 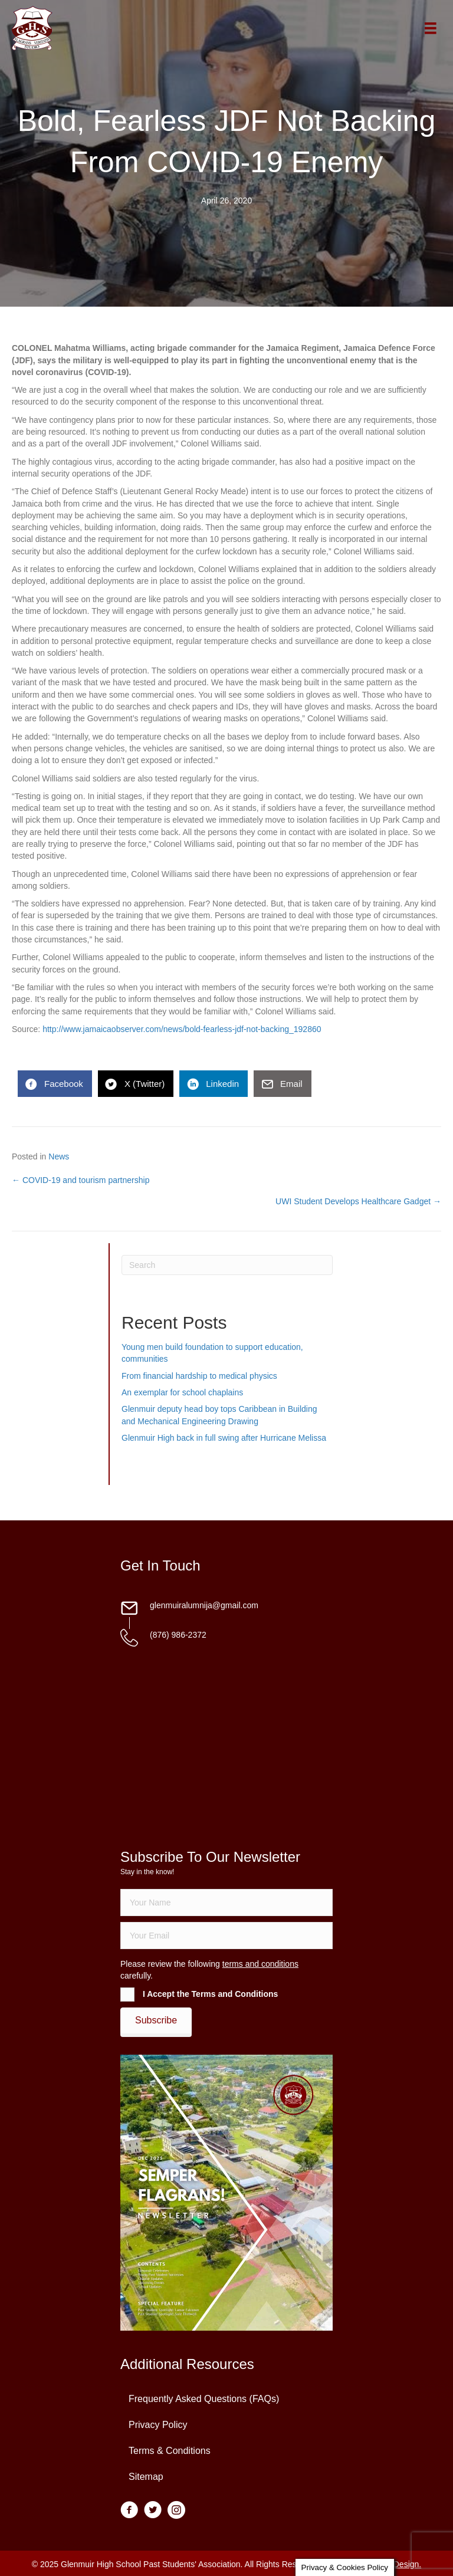 I want to click on Glenmuir High back in full swing after Hurricane Melissa, so click(x=224, y=1438).